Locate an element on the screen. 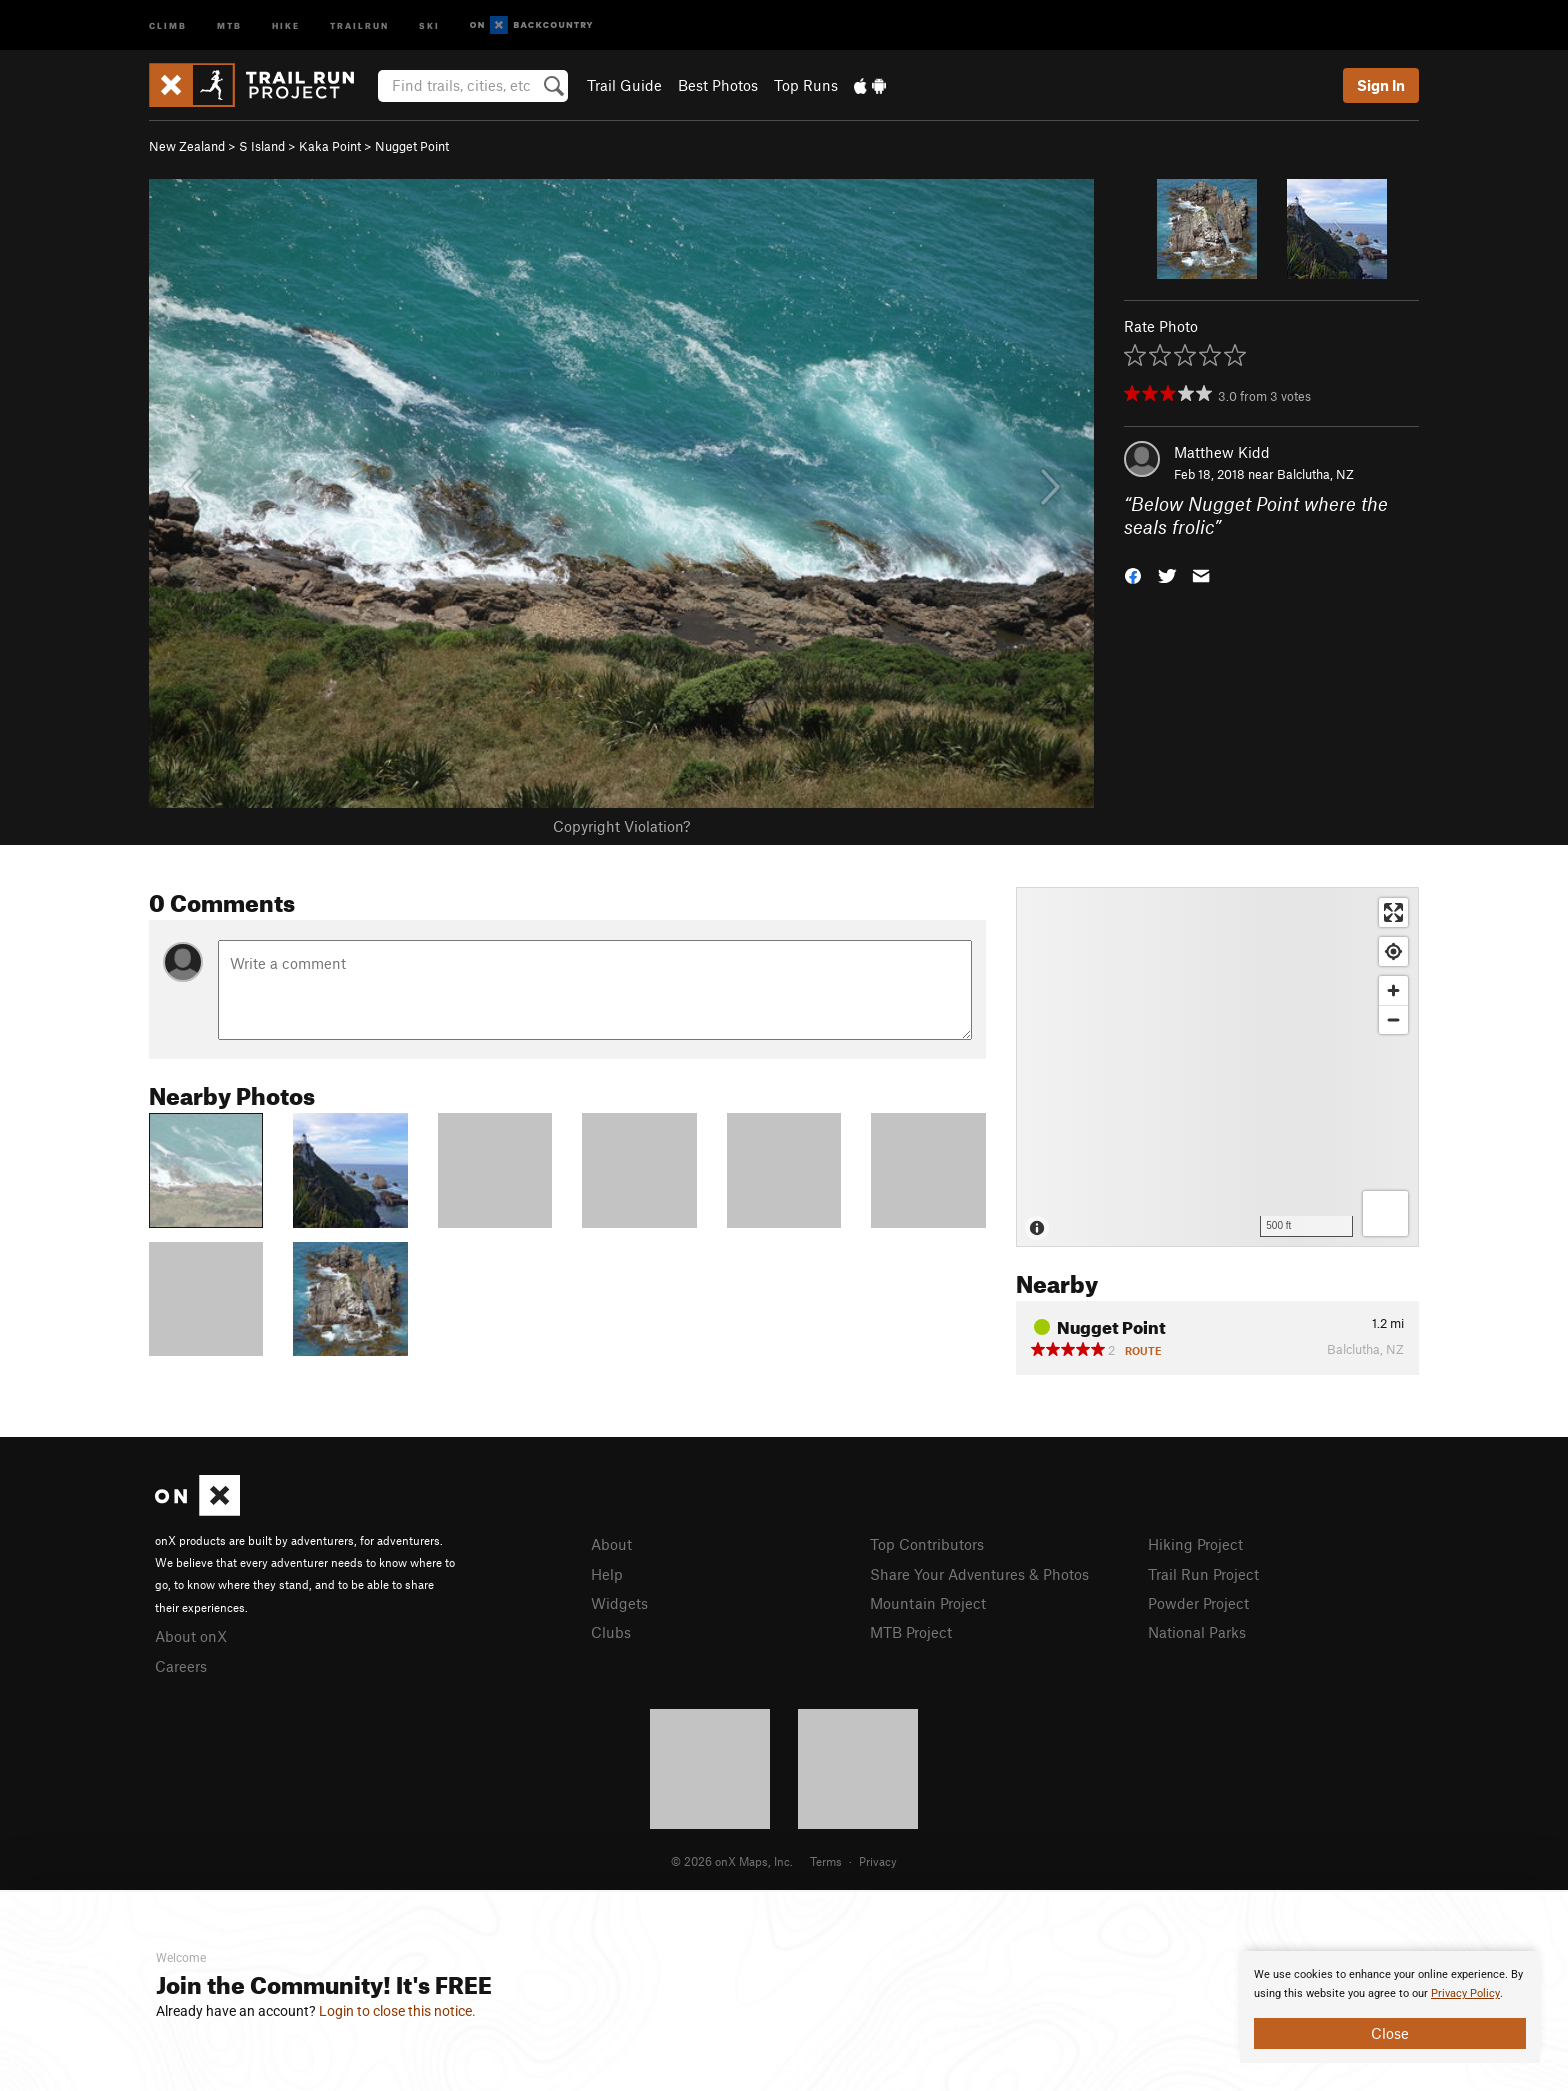 The height and width of the screenshot is (2091, 1568). [document] is located at coordinates (1390, 2007).